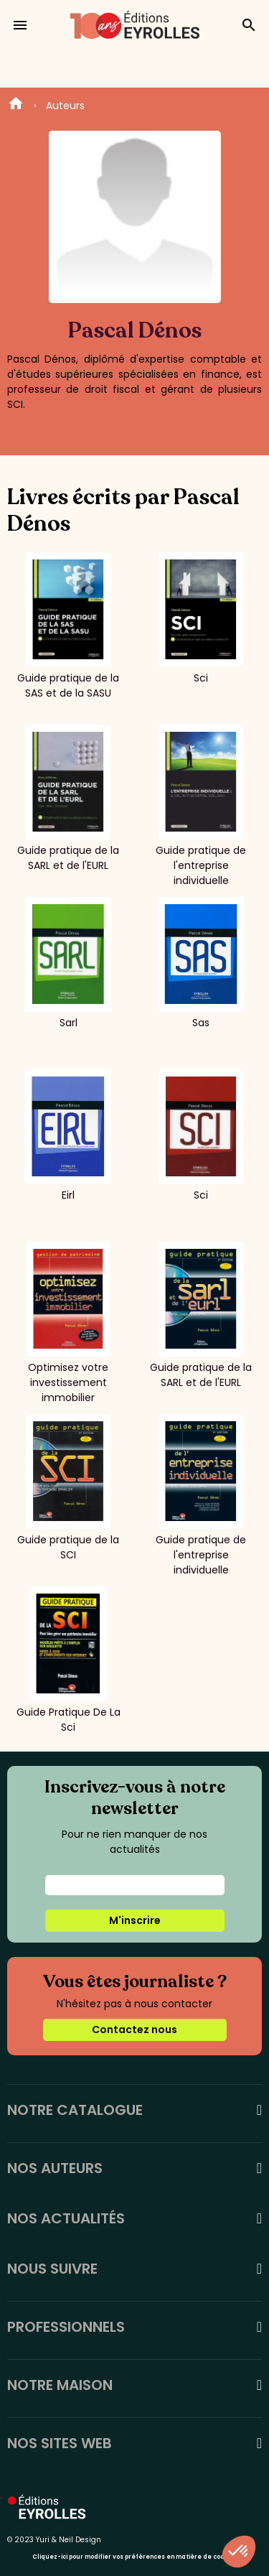 Image resolution: width=269 pixels, height=2576 pixels. Describe the element at coordinates (15, 105) in the screenshot. I see `Home` at that location.